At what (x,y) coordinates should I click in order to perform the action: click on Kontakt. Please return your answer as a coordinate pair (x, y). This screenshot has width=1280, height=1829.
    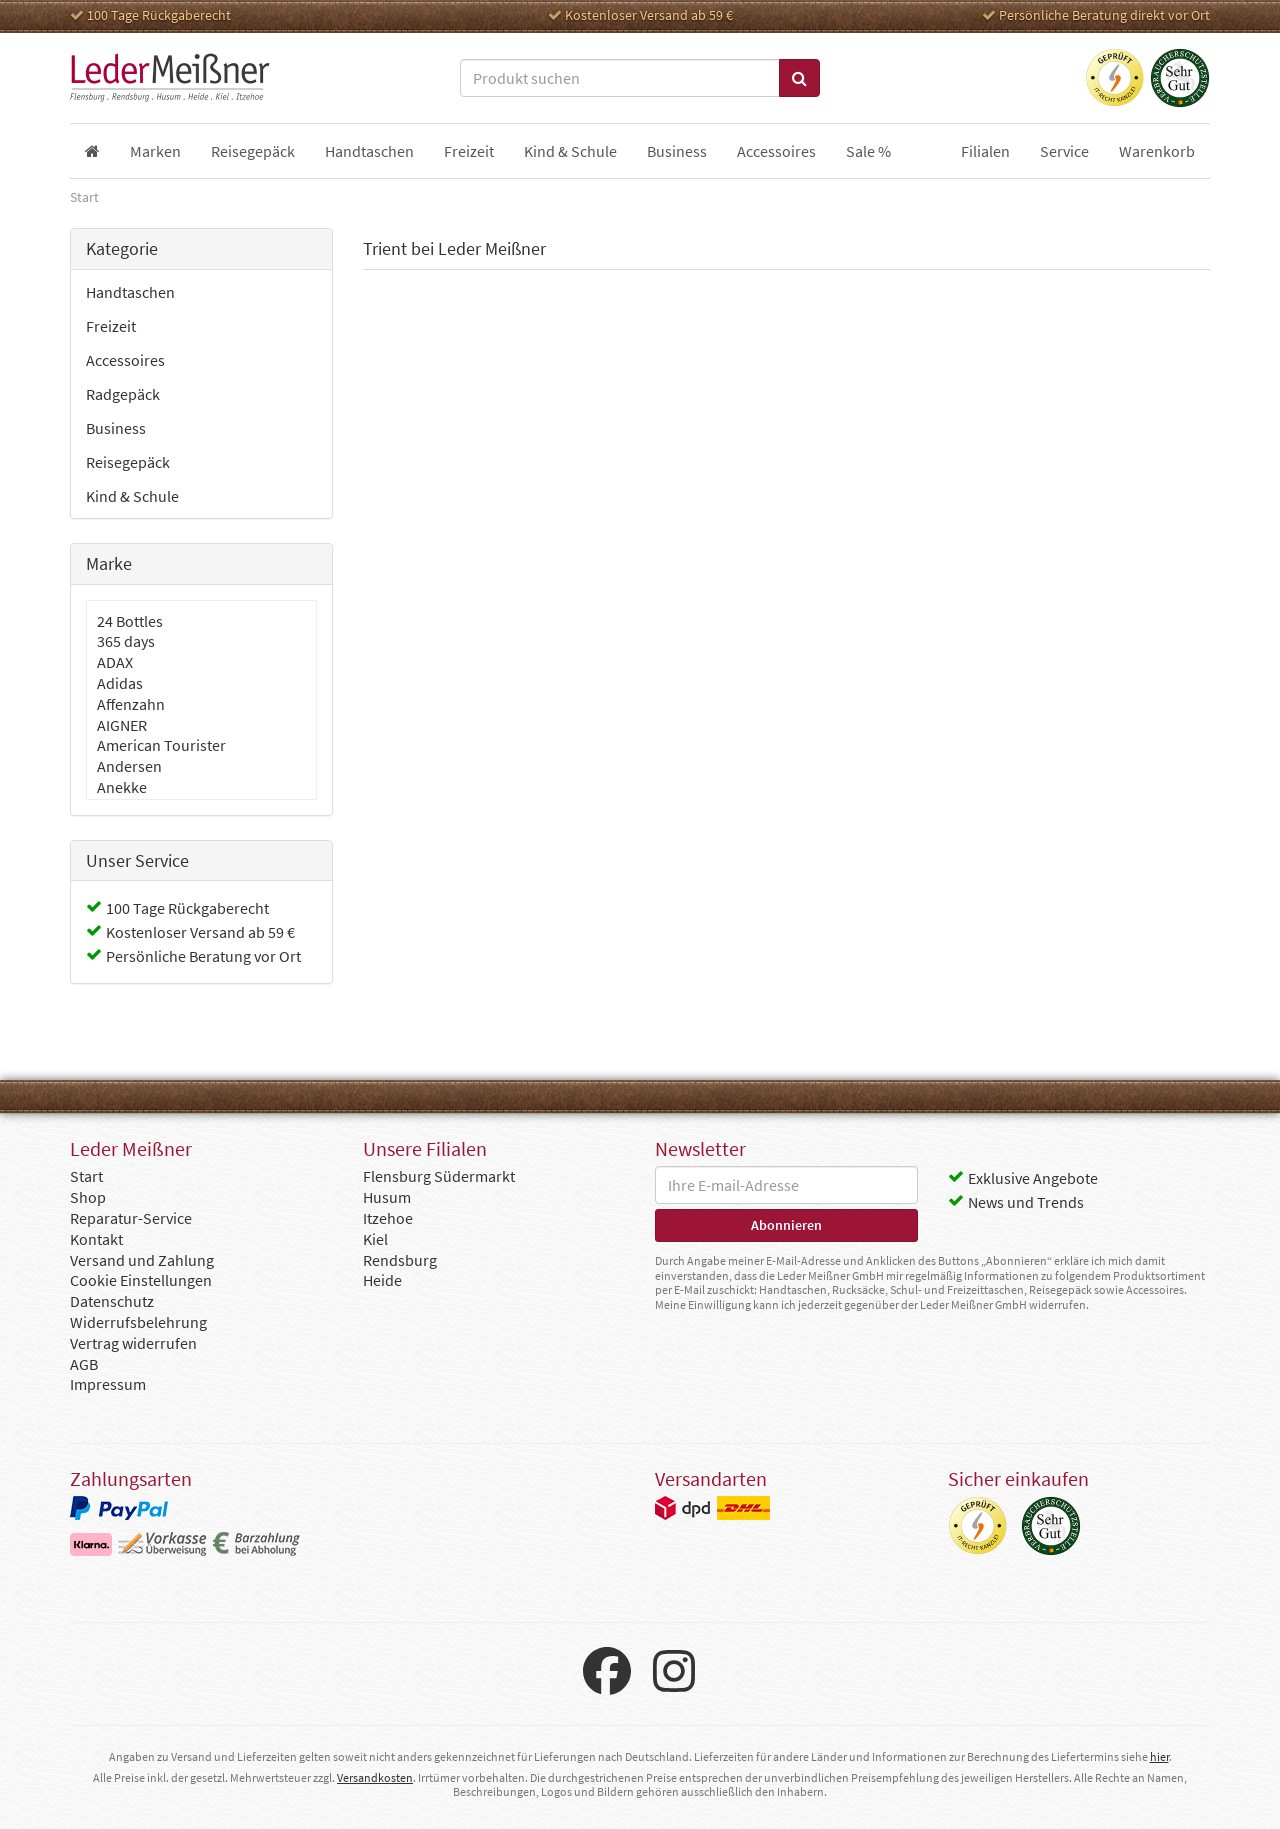
    Looking at the image, I should click on (96, 1239).